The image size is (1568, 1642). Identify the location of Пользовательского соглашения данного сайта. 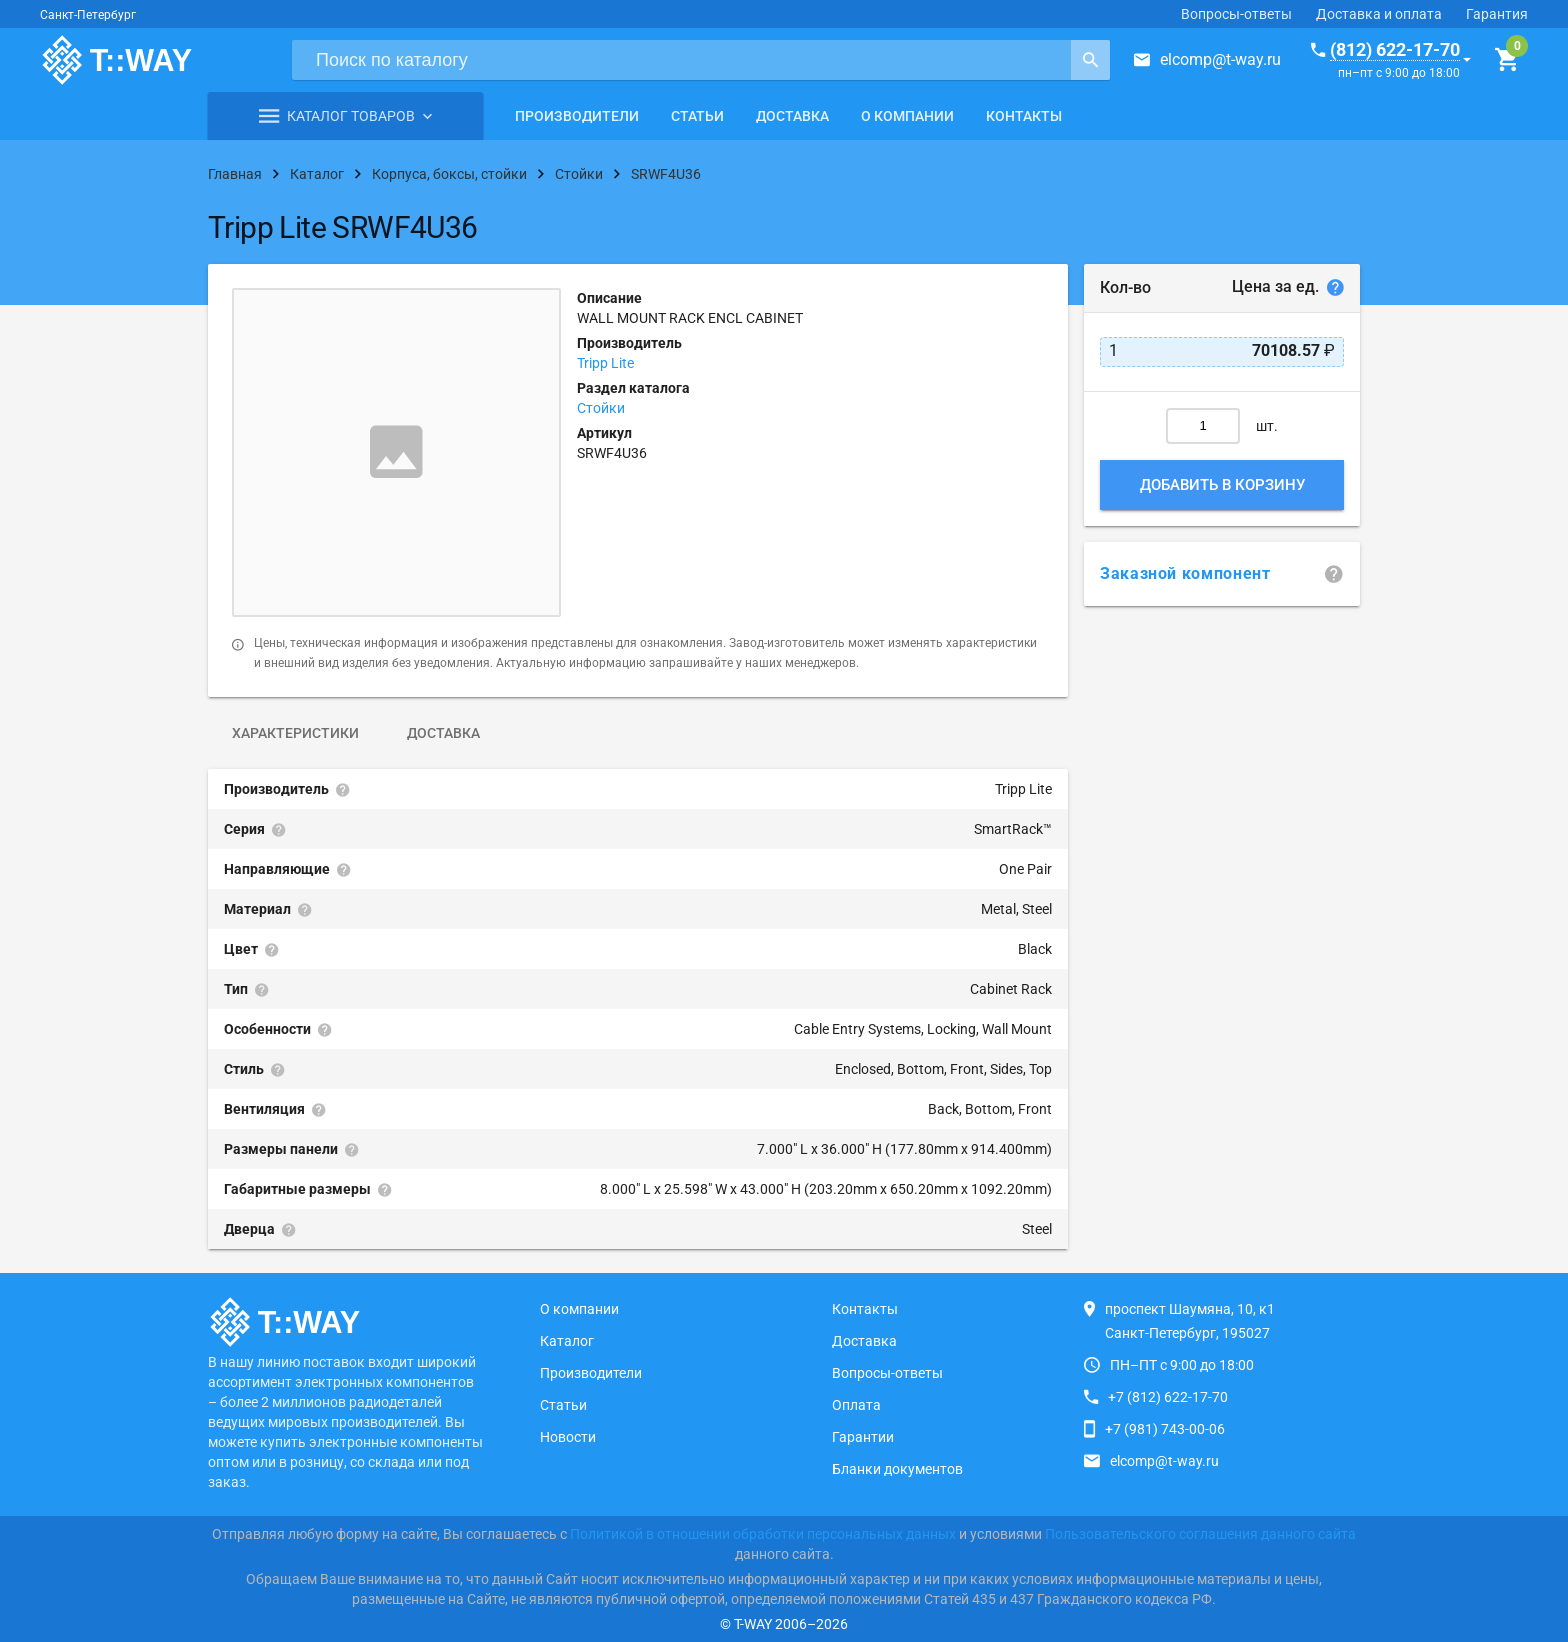
(1200, 1534).